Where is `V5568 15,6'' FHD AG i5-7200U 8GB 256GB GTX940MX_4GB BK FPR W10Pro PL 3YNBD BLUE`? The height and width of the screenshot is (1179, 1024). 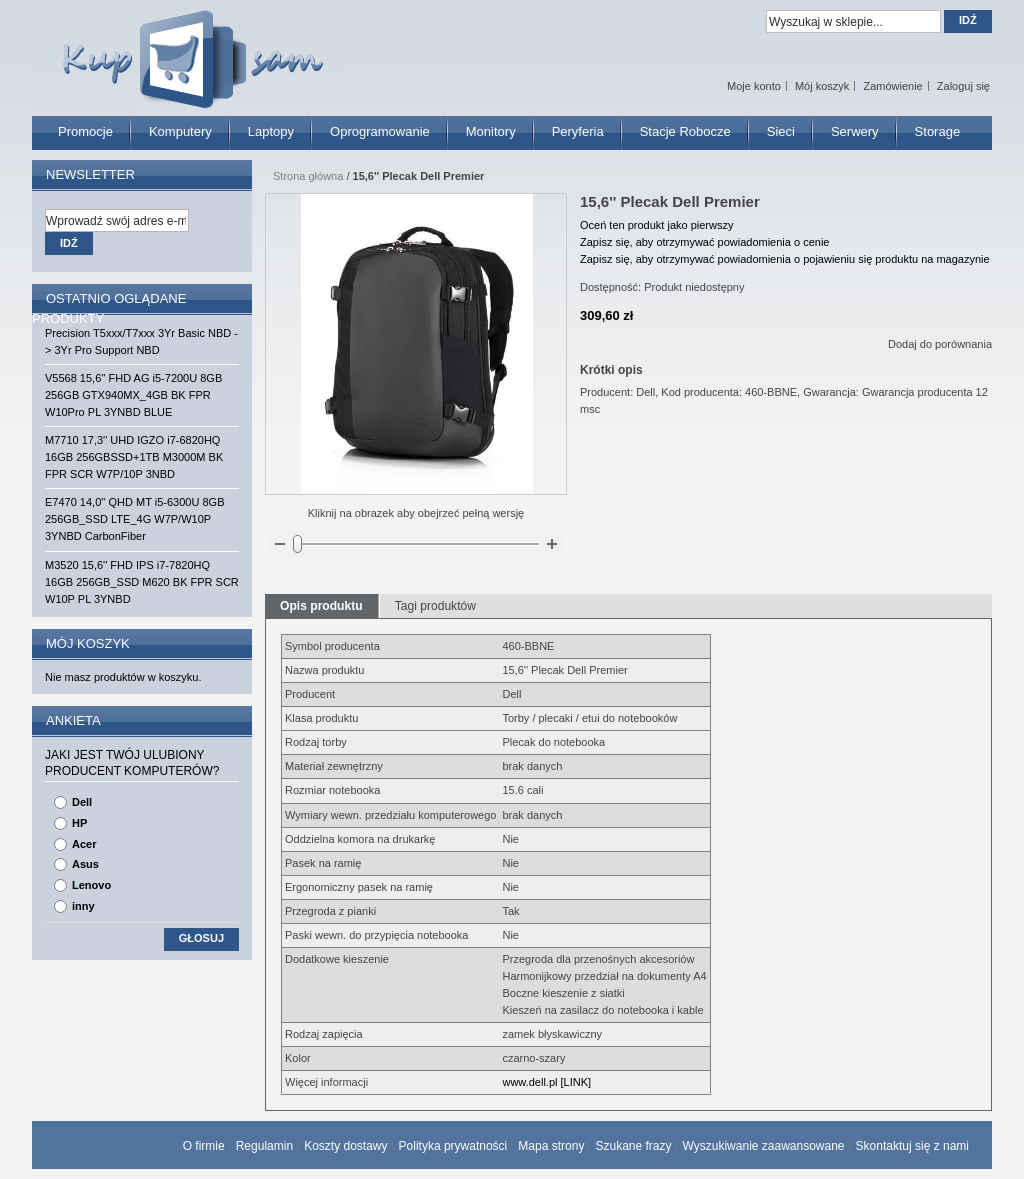
V5568 15,6'' FHD AG i5-7200U 8GB 256GB GTX940MX_4GB BK FPR W10Pro PL 3YNBD BLUE is located at coordinates (133, 395).